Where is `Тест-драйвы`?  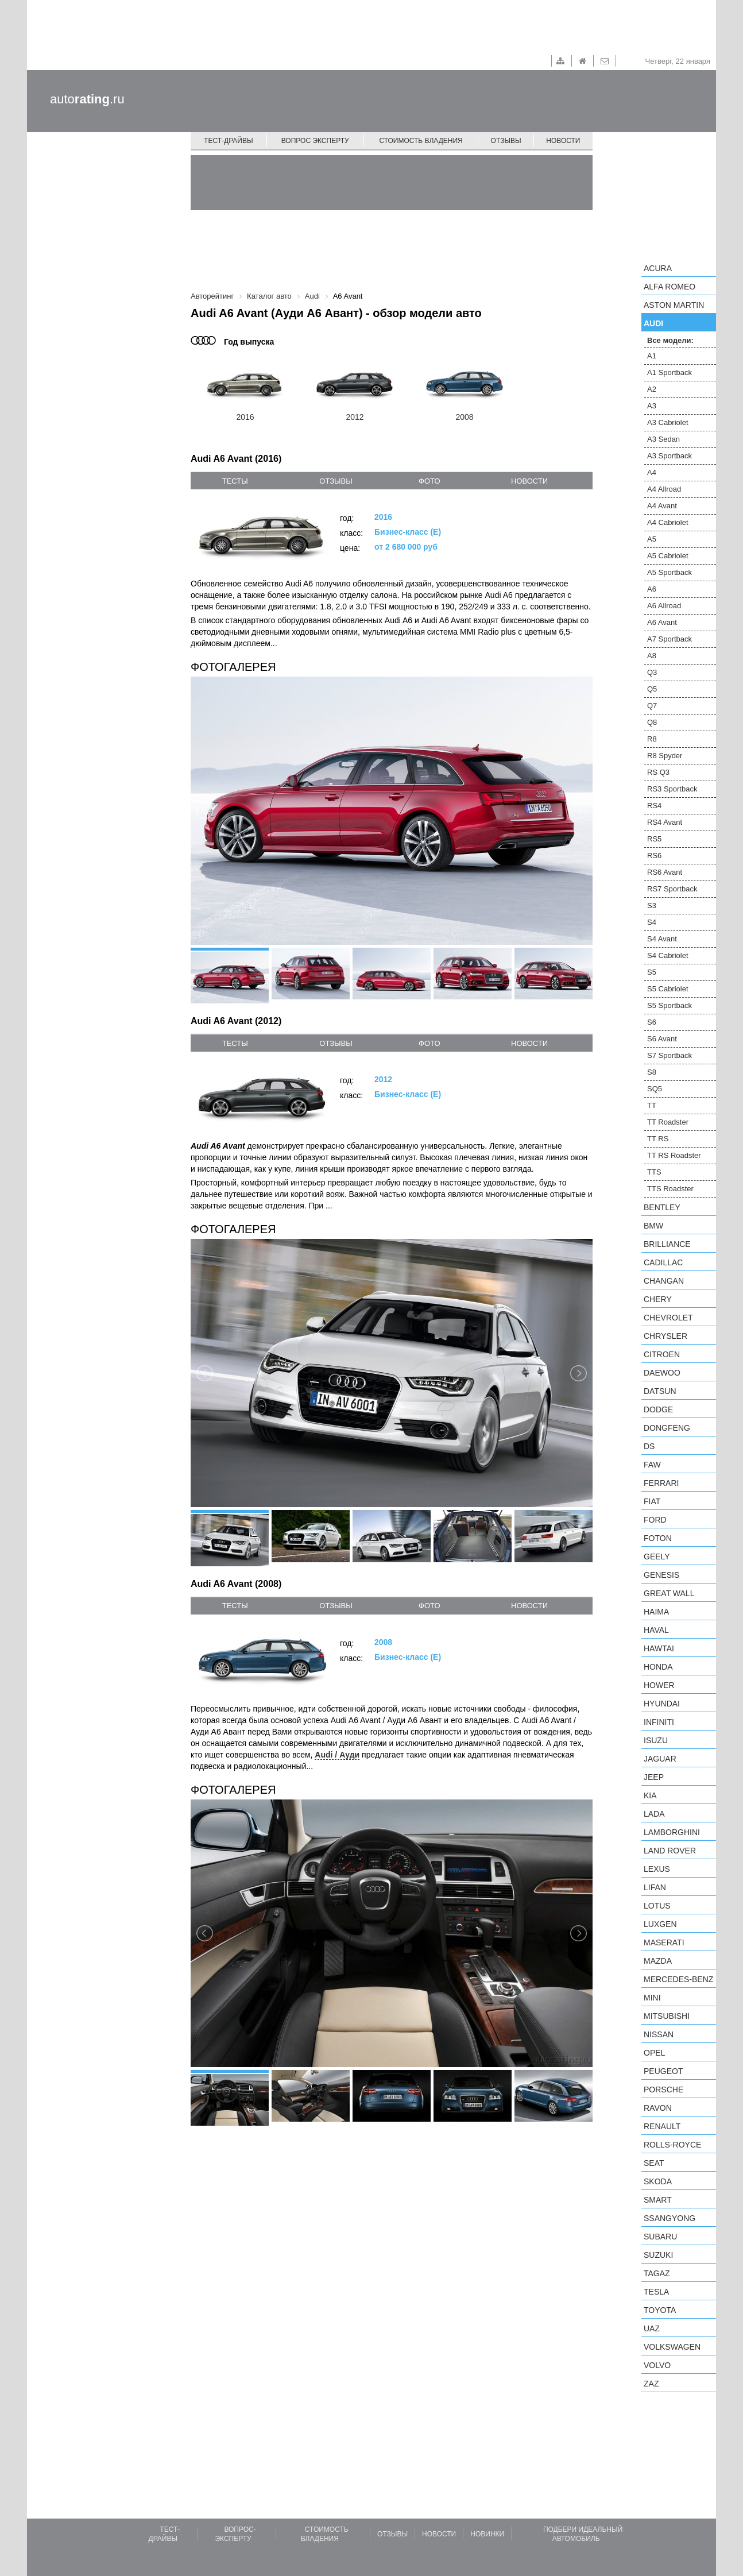 Тест-драйвы is located at coordinates (228, 141).